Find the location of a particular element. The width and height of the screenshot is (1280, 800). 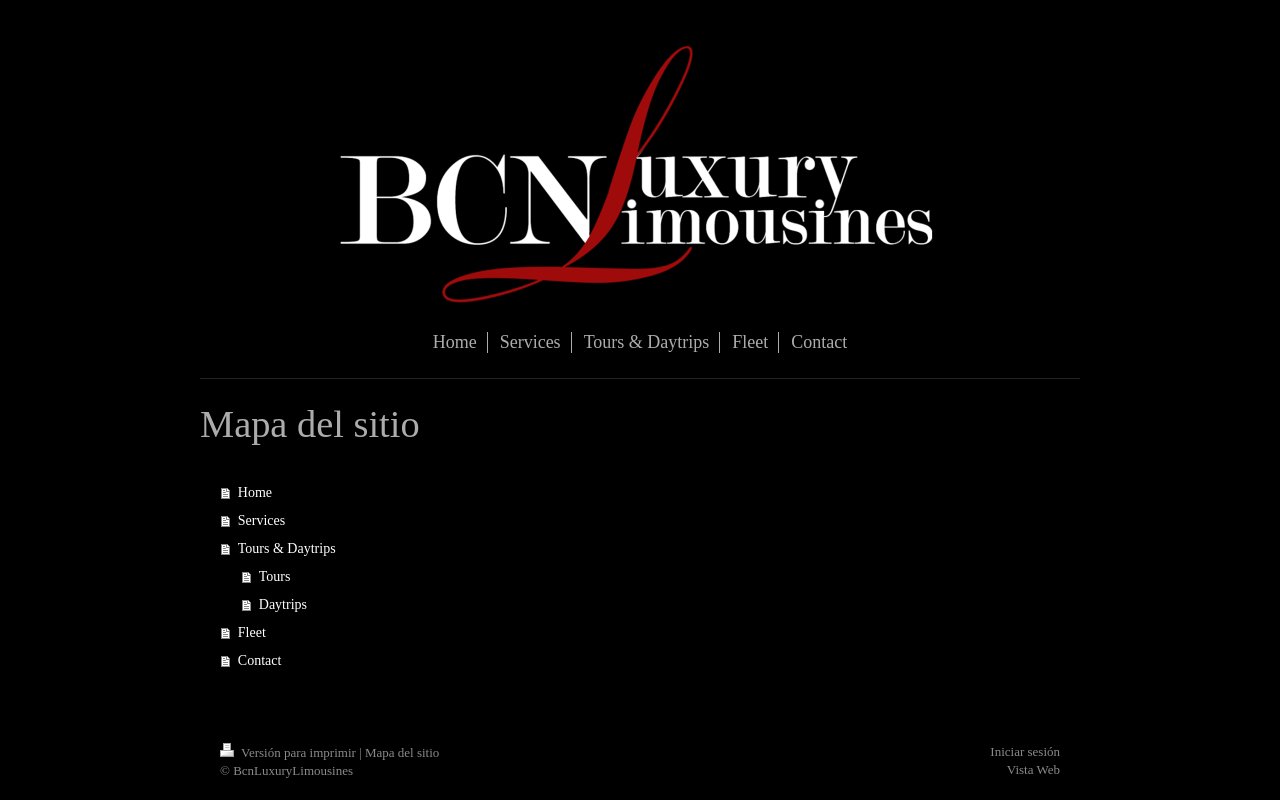

Mapa del sitio is located at coordinates (402, 752).